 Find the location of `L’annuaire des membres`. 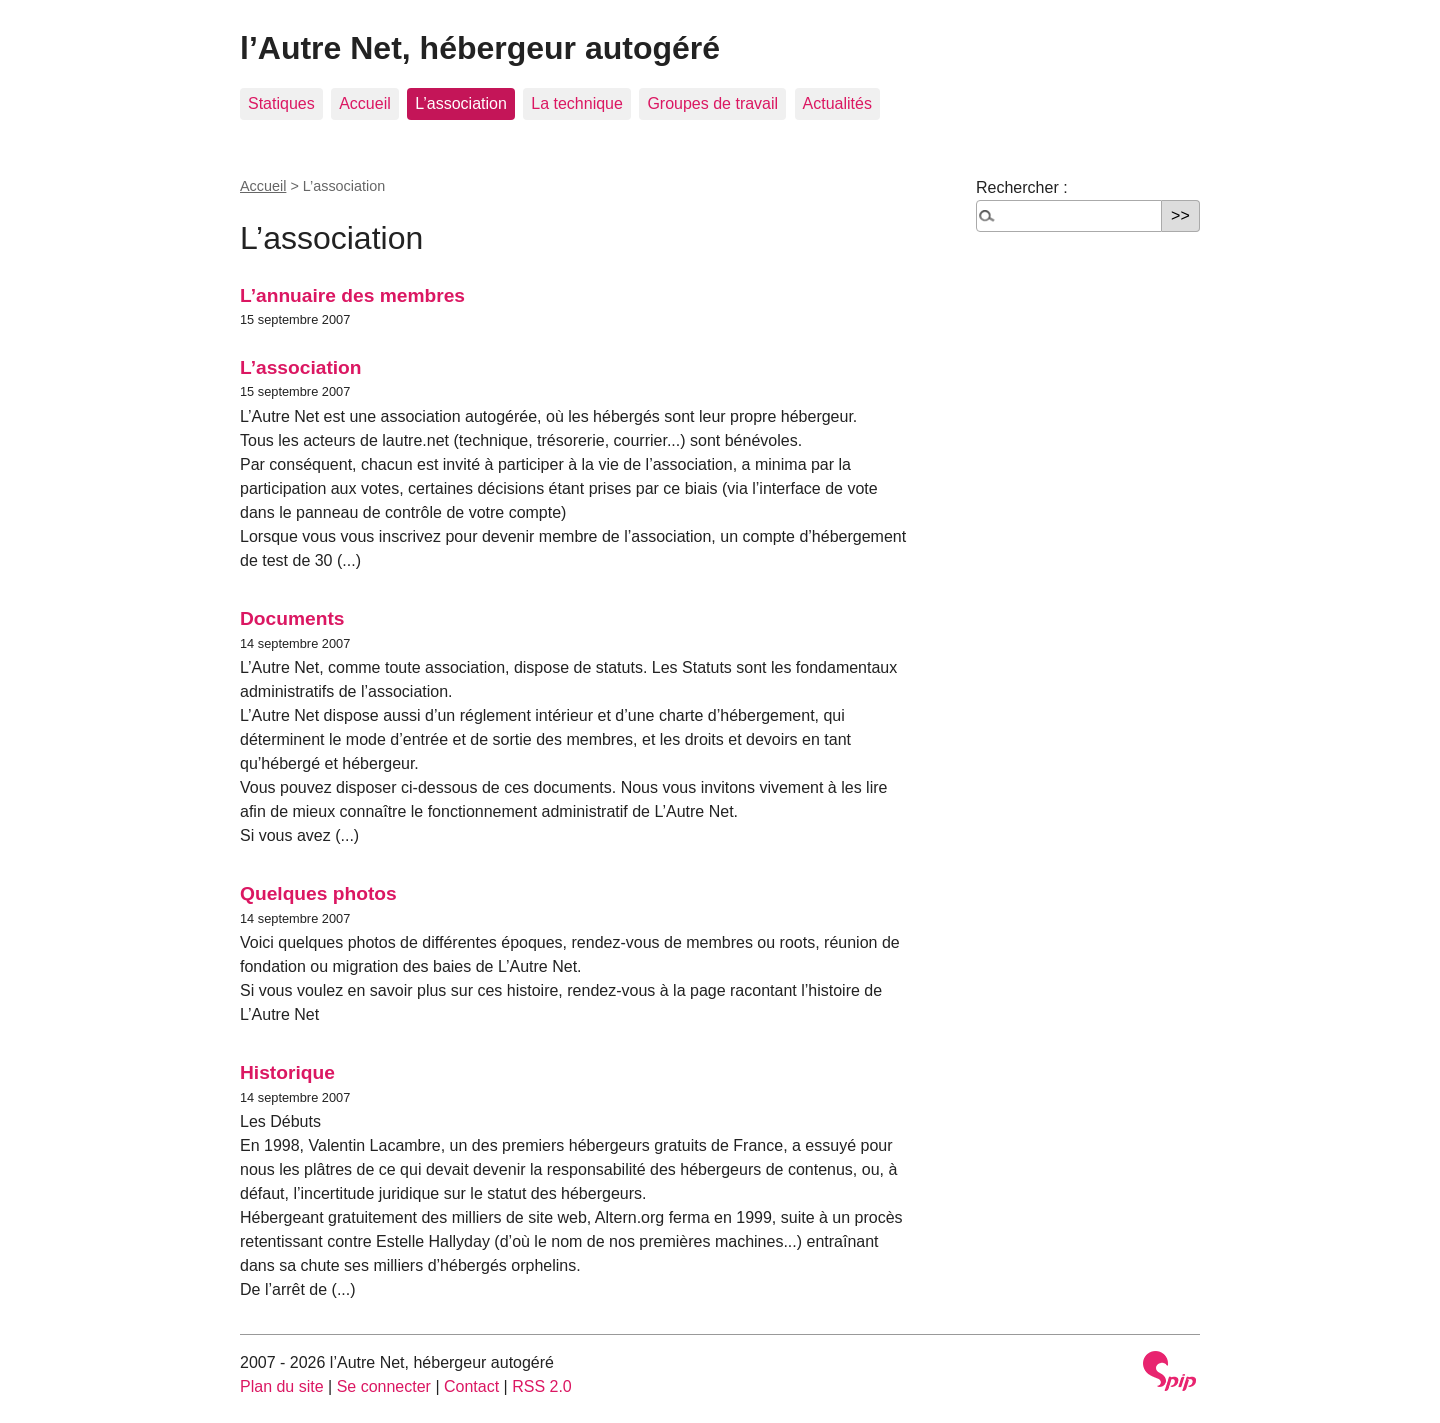

L’annuaire des membres is located at coordinates (352, 295).